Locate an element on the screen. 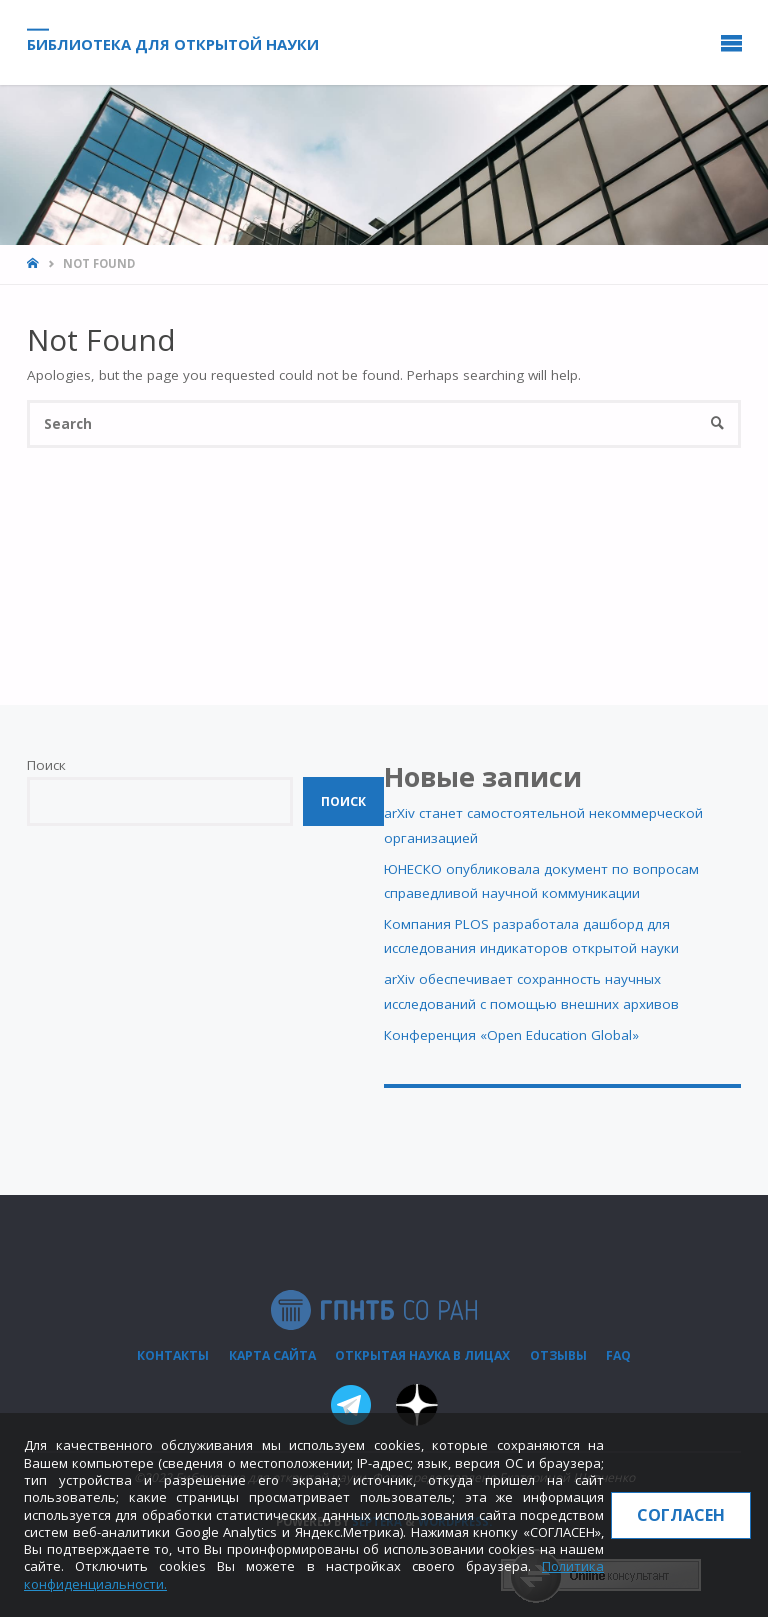 The height and width of the screenshot is (1617, 768). FAQ is located at coordinates (618, 1355).